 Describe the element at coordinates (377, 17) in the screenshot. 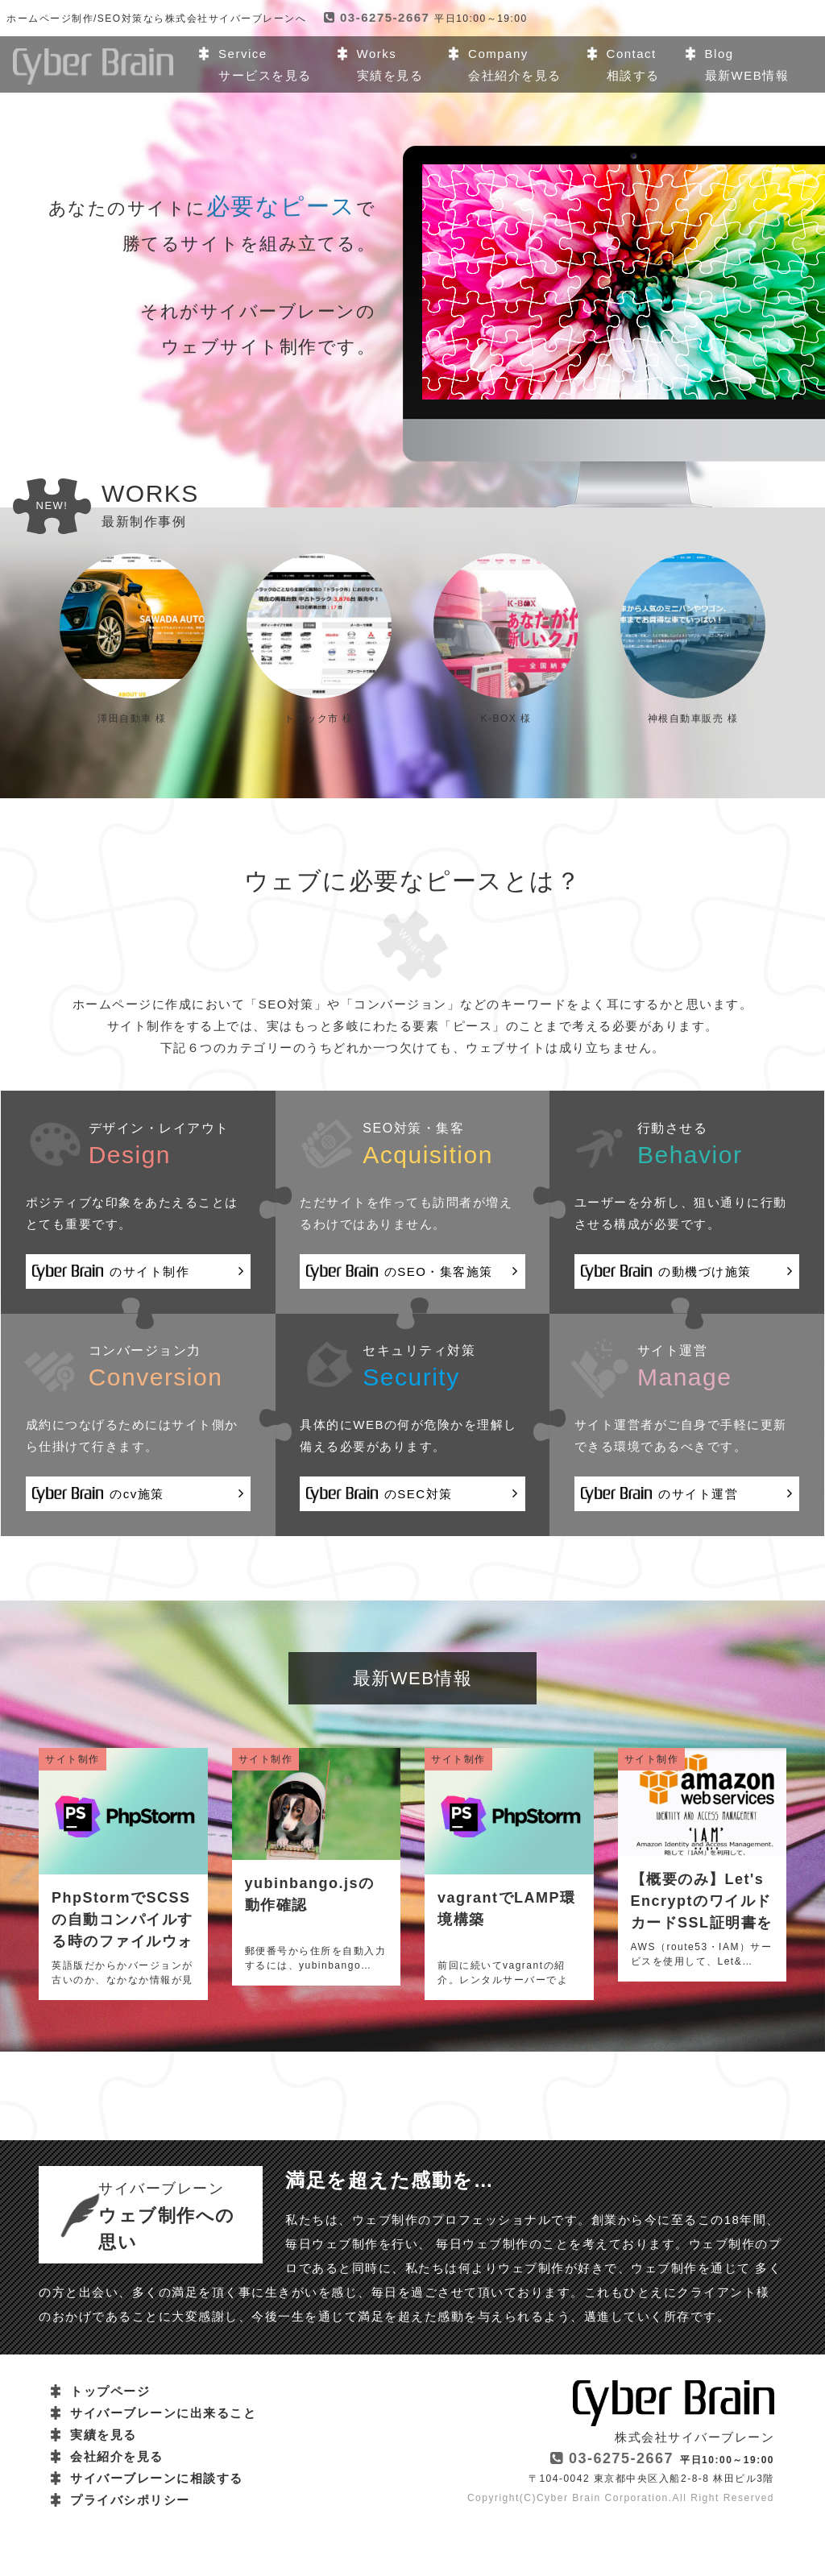

I see `03-6275-2667` at that location.